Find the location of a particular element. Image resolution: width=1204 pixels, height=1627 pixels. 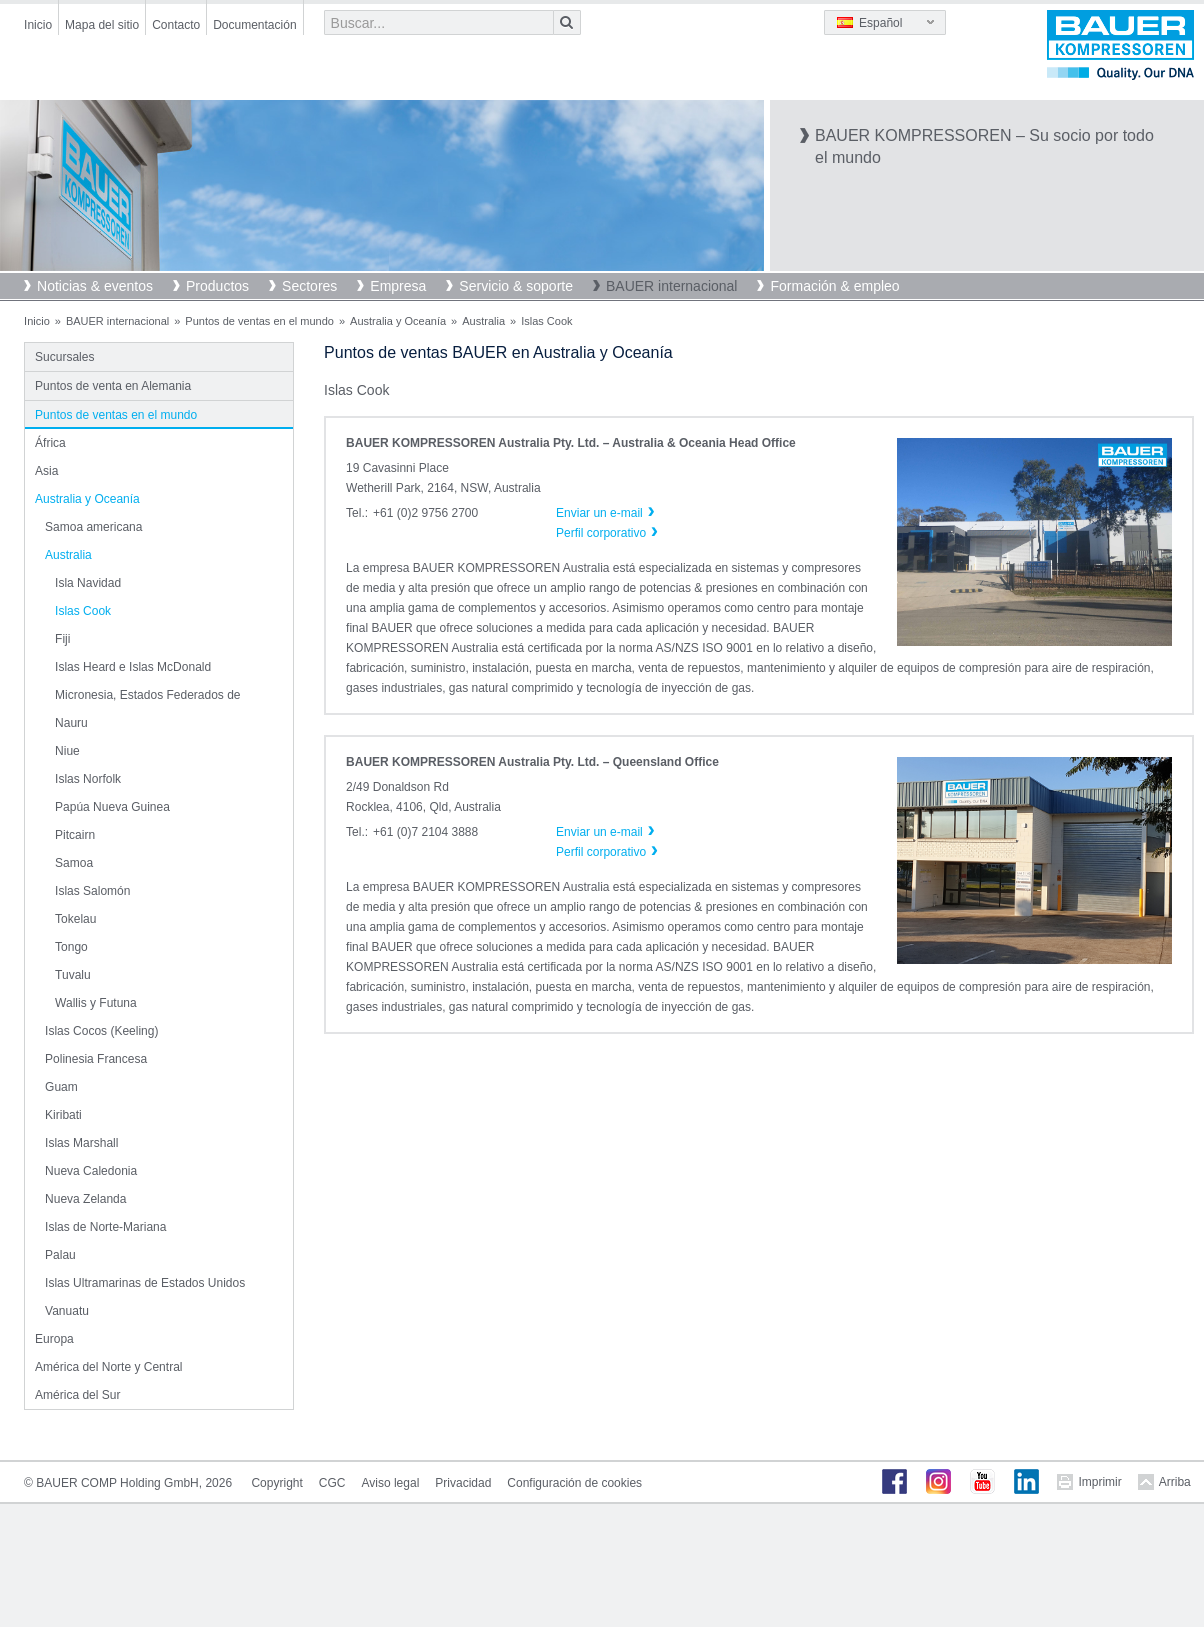

Islas Heard e Islas McDonald is located at coordinates (133, 667).